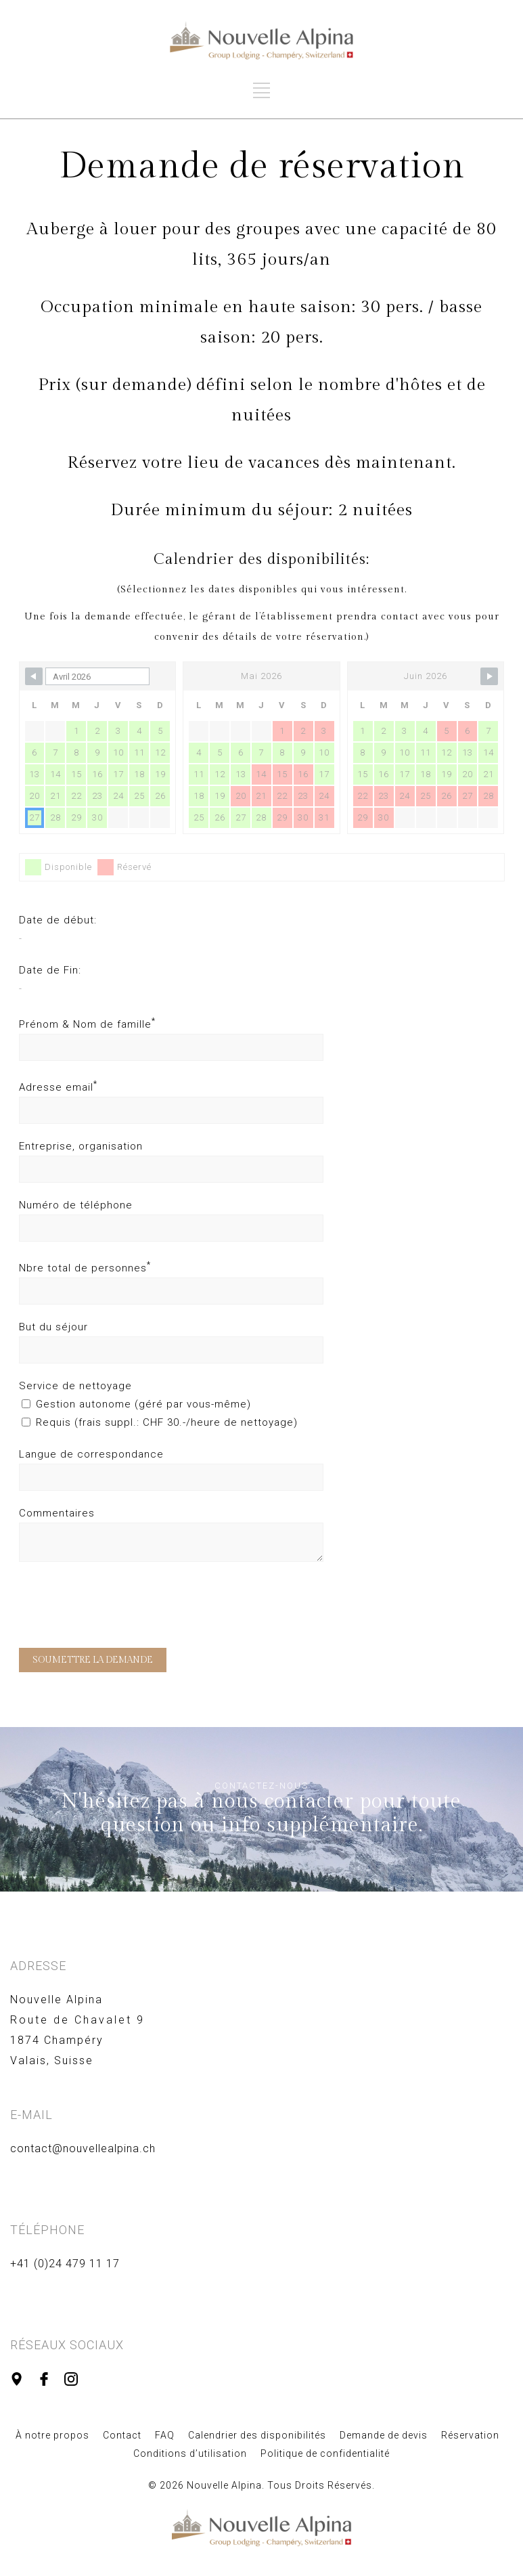  I want to click on SOUMETTRE LA DEMANDE, so click(92, 1660).